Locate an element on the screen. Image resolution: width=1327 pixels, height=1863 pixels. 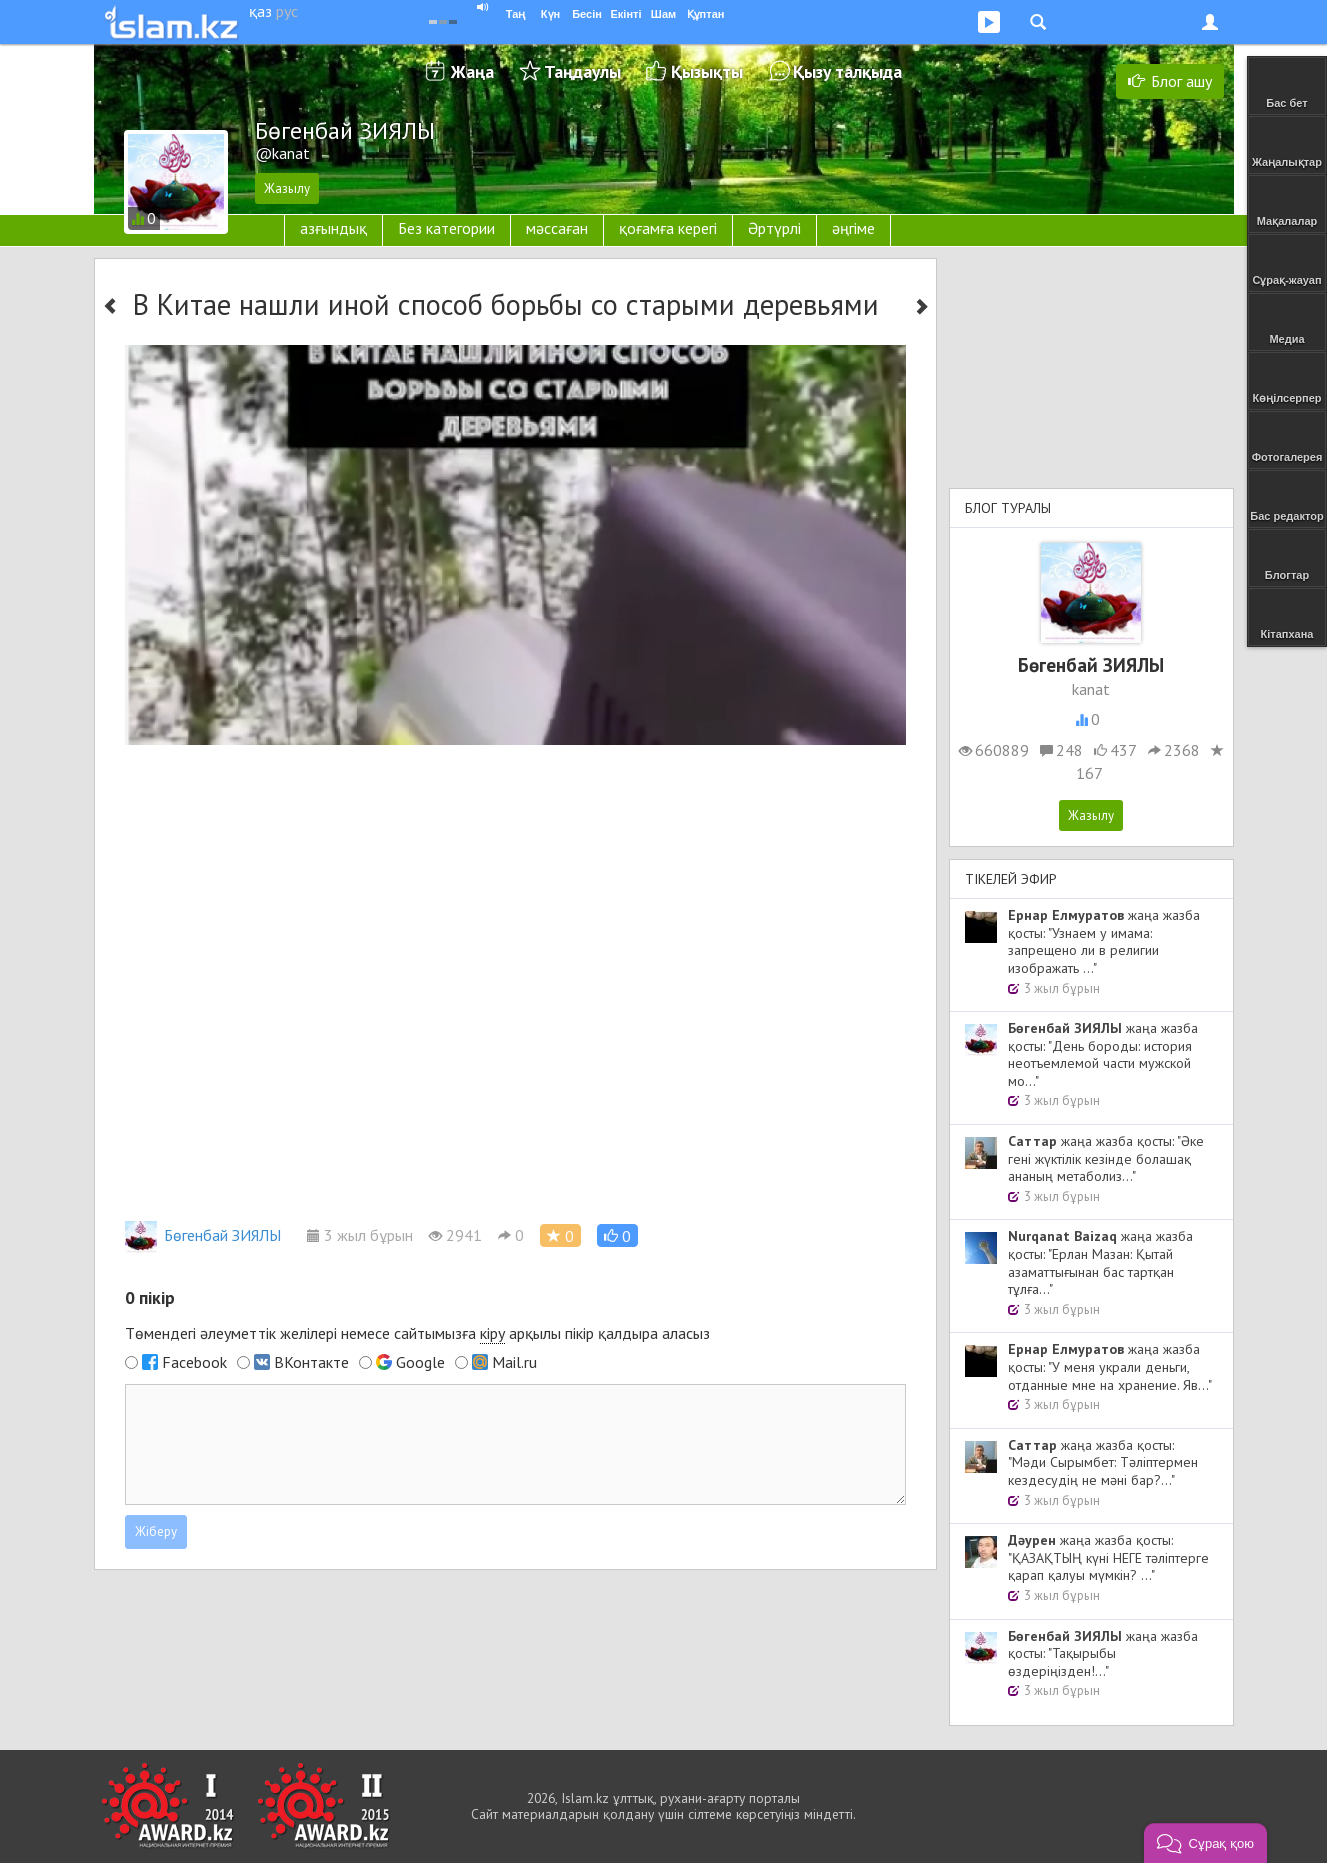
Бөгенбай ЗИЯЛЫ is located at coordinates (203, 1235).